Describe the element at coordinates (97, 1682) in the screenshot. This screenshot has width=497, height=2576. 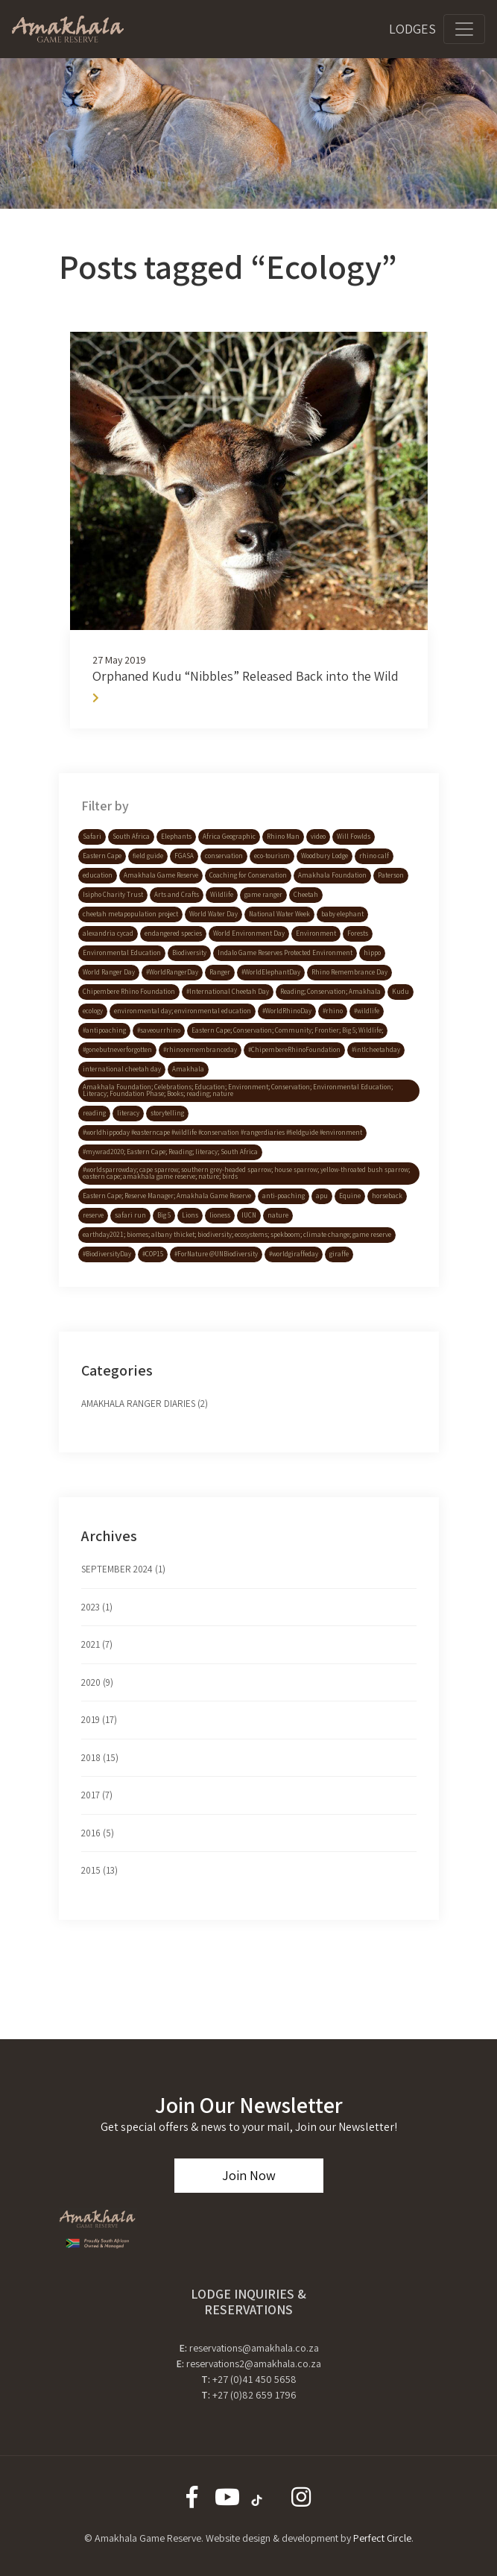
I see `2020 (9)` at that location.